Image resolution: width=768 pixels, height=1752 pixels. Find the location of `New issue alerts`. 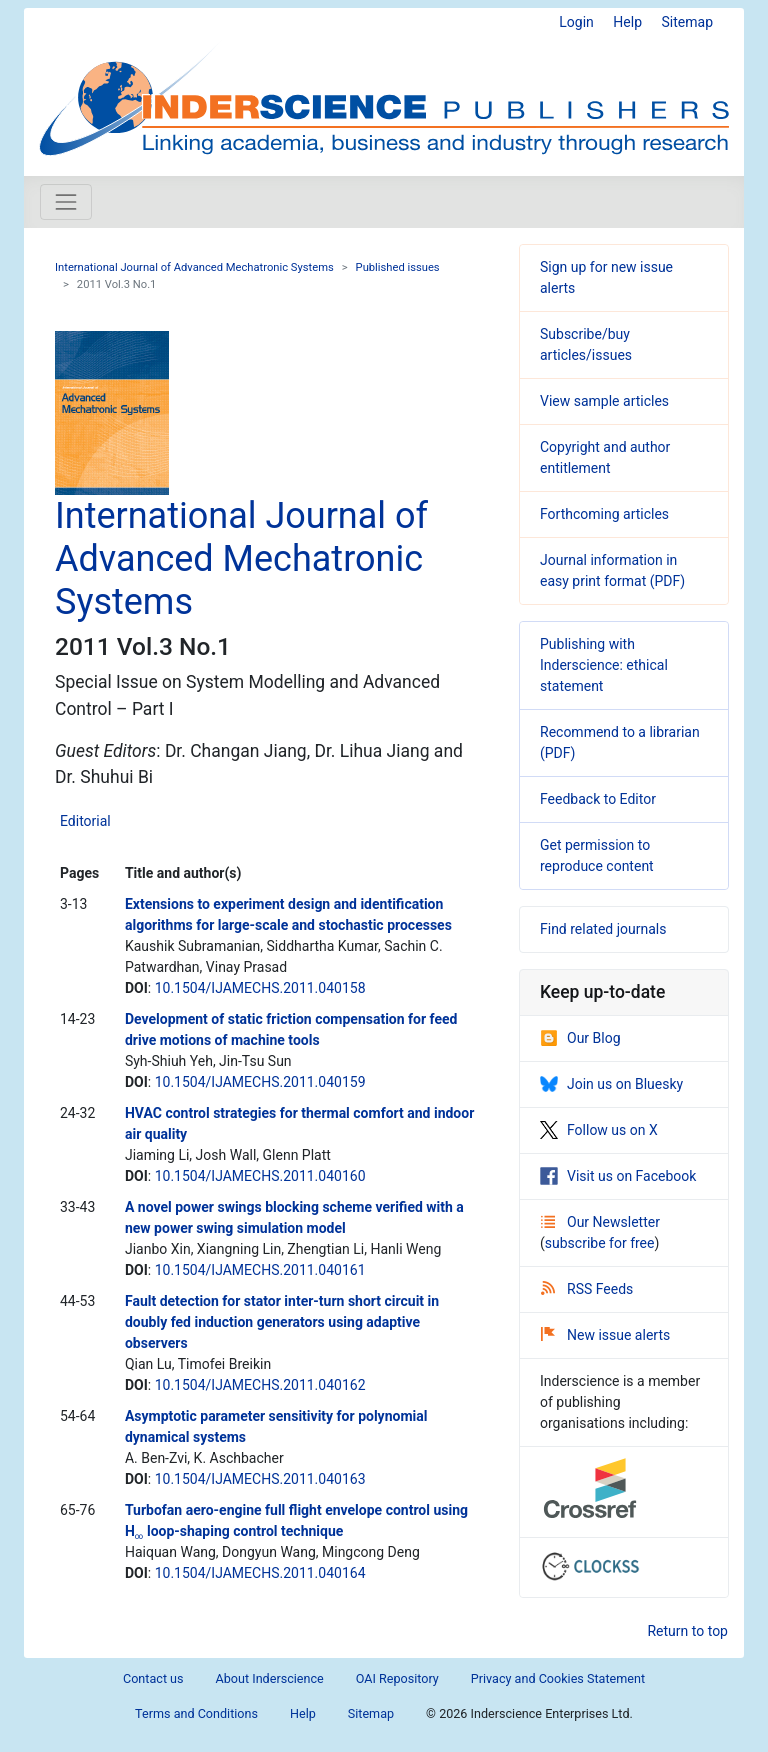

New issue alerts is located at coordinates (605, 1335).